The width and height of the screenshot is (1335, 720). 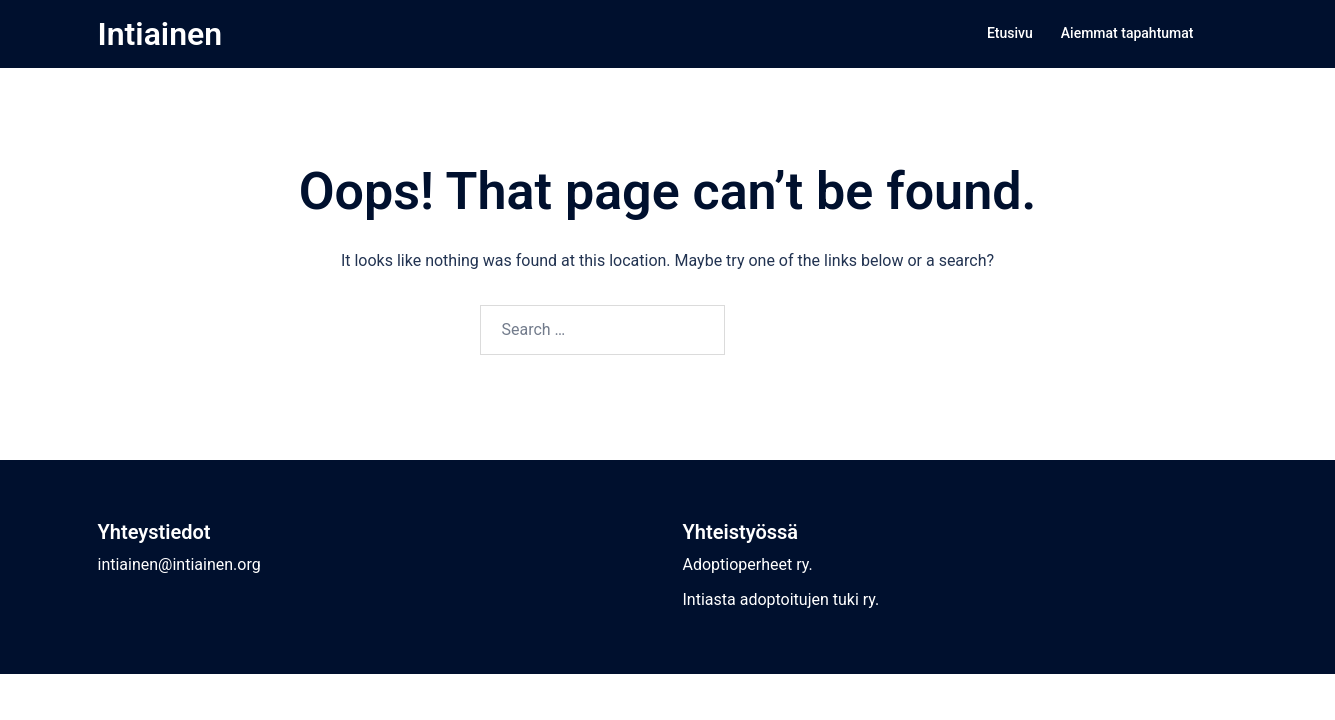 What do you see at coordinates (748, 564) in the screenshot?
I see `Adoptioperheet ry.` at bounding box center [748, 564].